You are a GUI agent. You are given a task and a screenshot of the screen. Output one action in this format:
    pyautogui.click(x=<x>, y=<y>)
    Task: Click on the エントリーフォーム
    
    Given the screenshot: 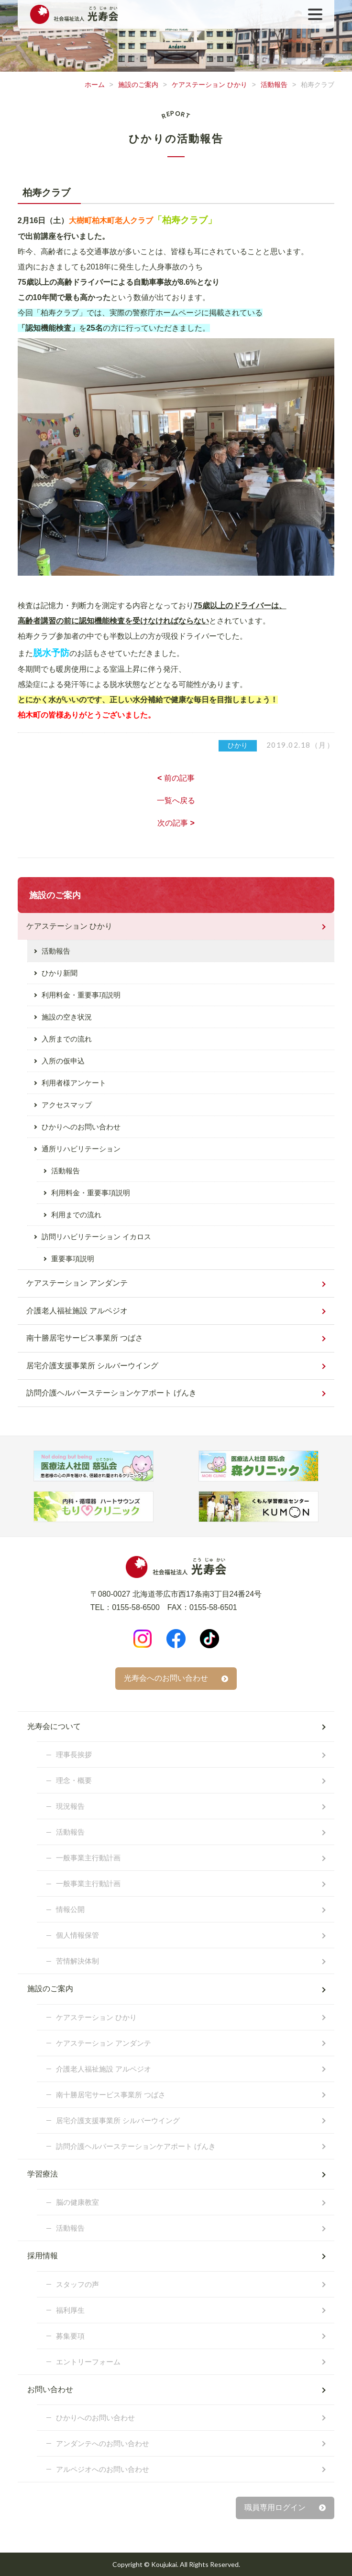 What is the action you would take?
    pyautogui.click(x=88, y=2362)
    